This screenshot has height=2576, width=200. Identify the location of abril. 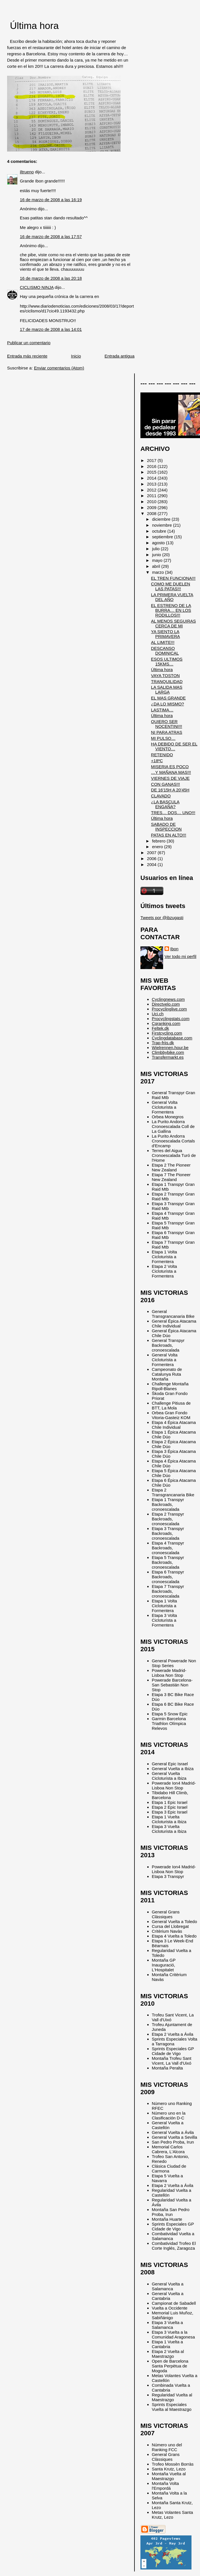
(156, 566).